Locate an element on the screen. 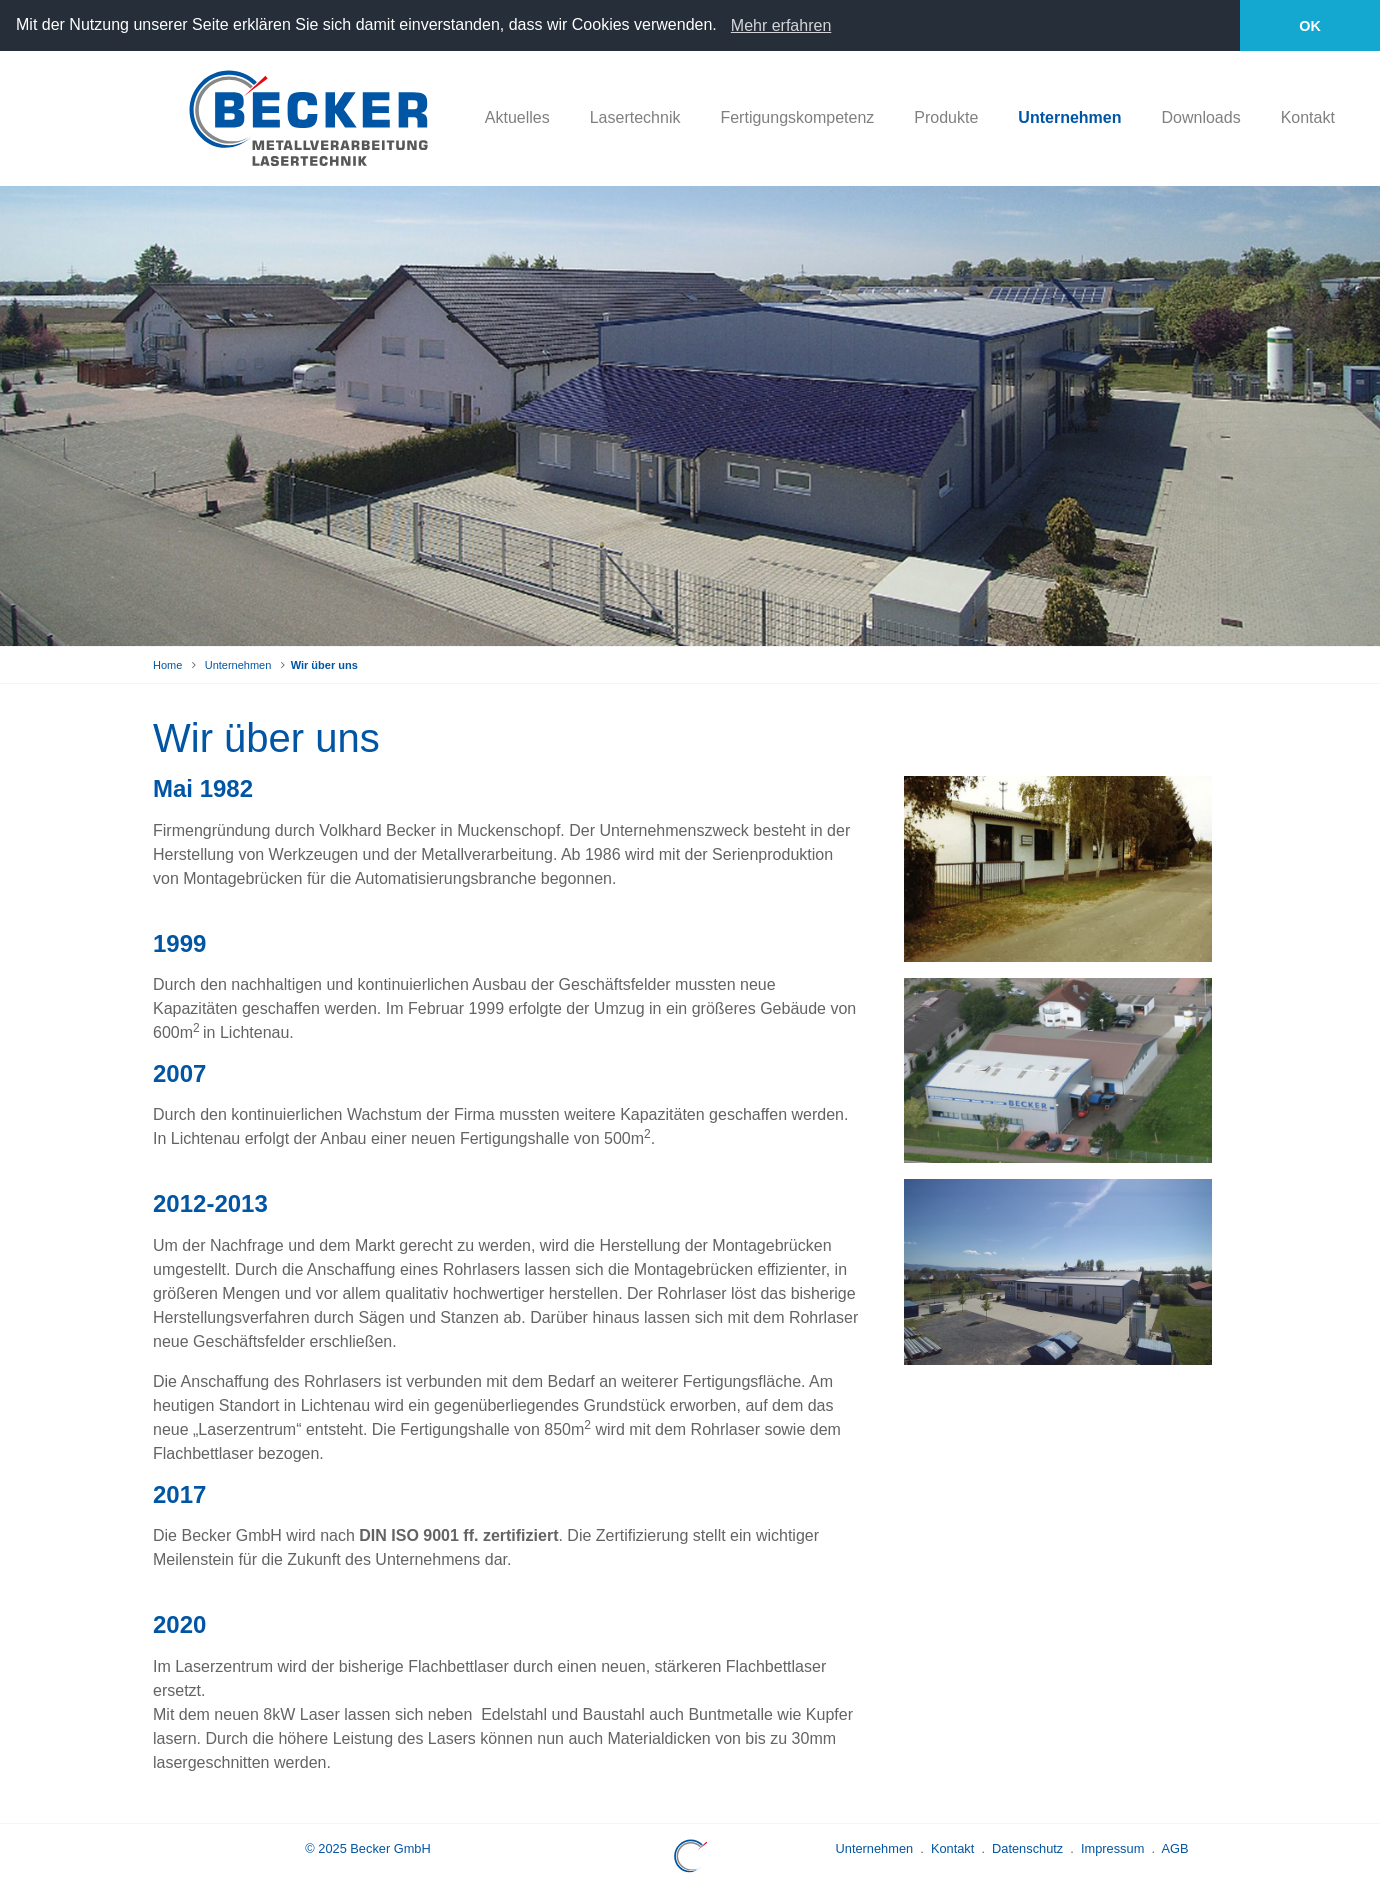  Kontakt is located at coordinates (952, 1847).